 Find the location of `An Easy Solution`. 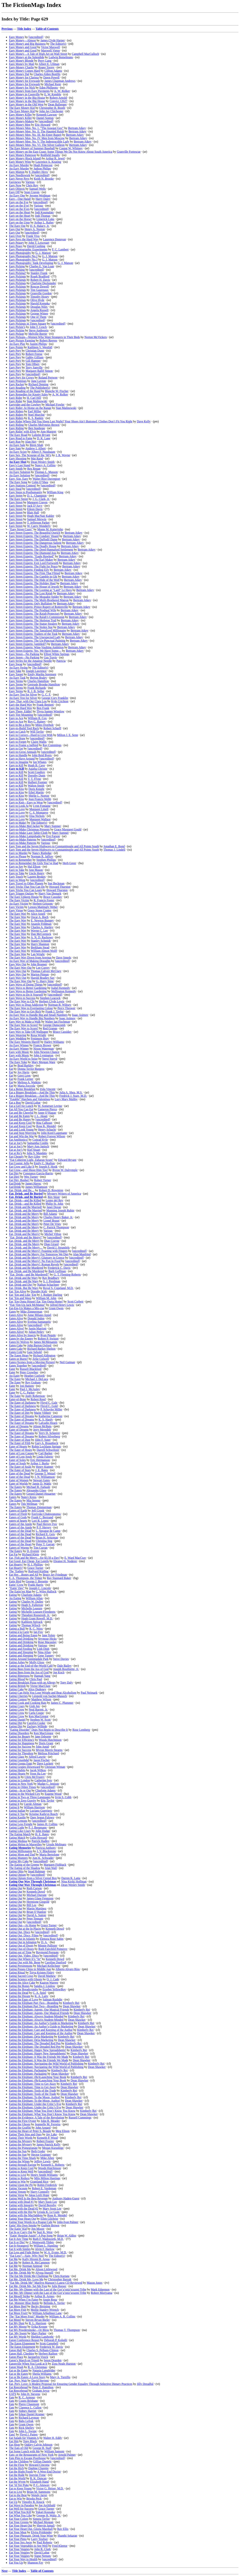

An Easy Solution is located at coordinates (19, 472).